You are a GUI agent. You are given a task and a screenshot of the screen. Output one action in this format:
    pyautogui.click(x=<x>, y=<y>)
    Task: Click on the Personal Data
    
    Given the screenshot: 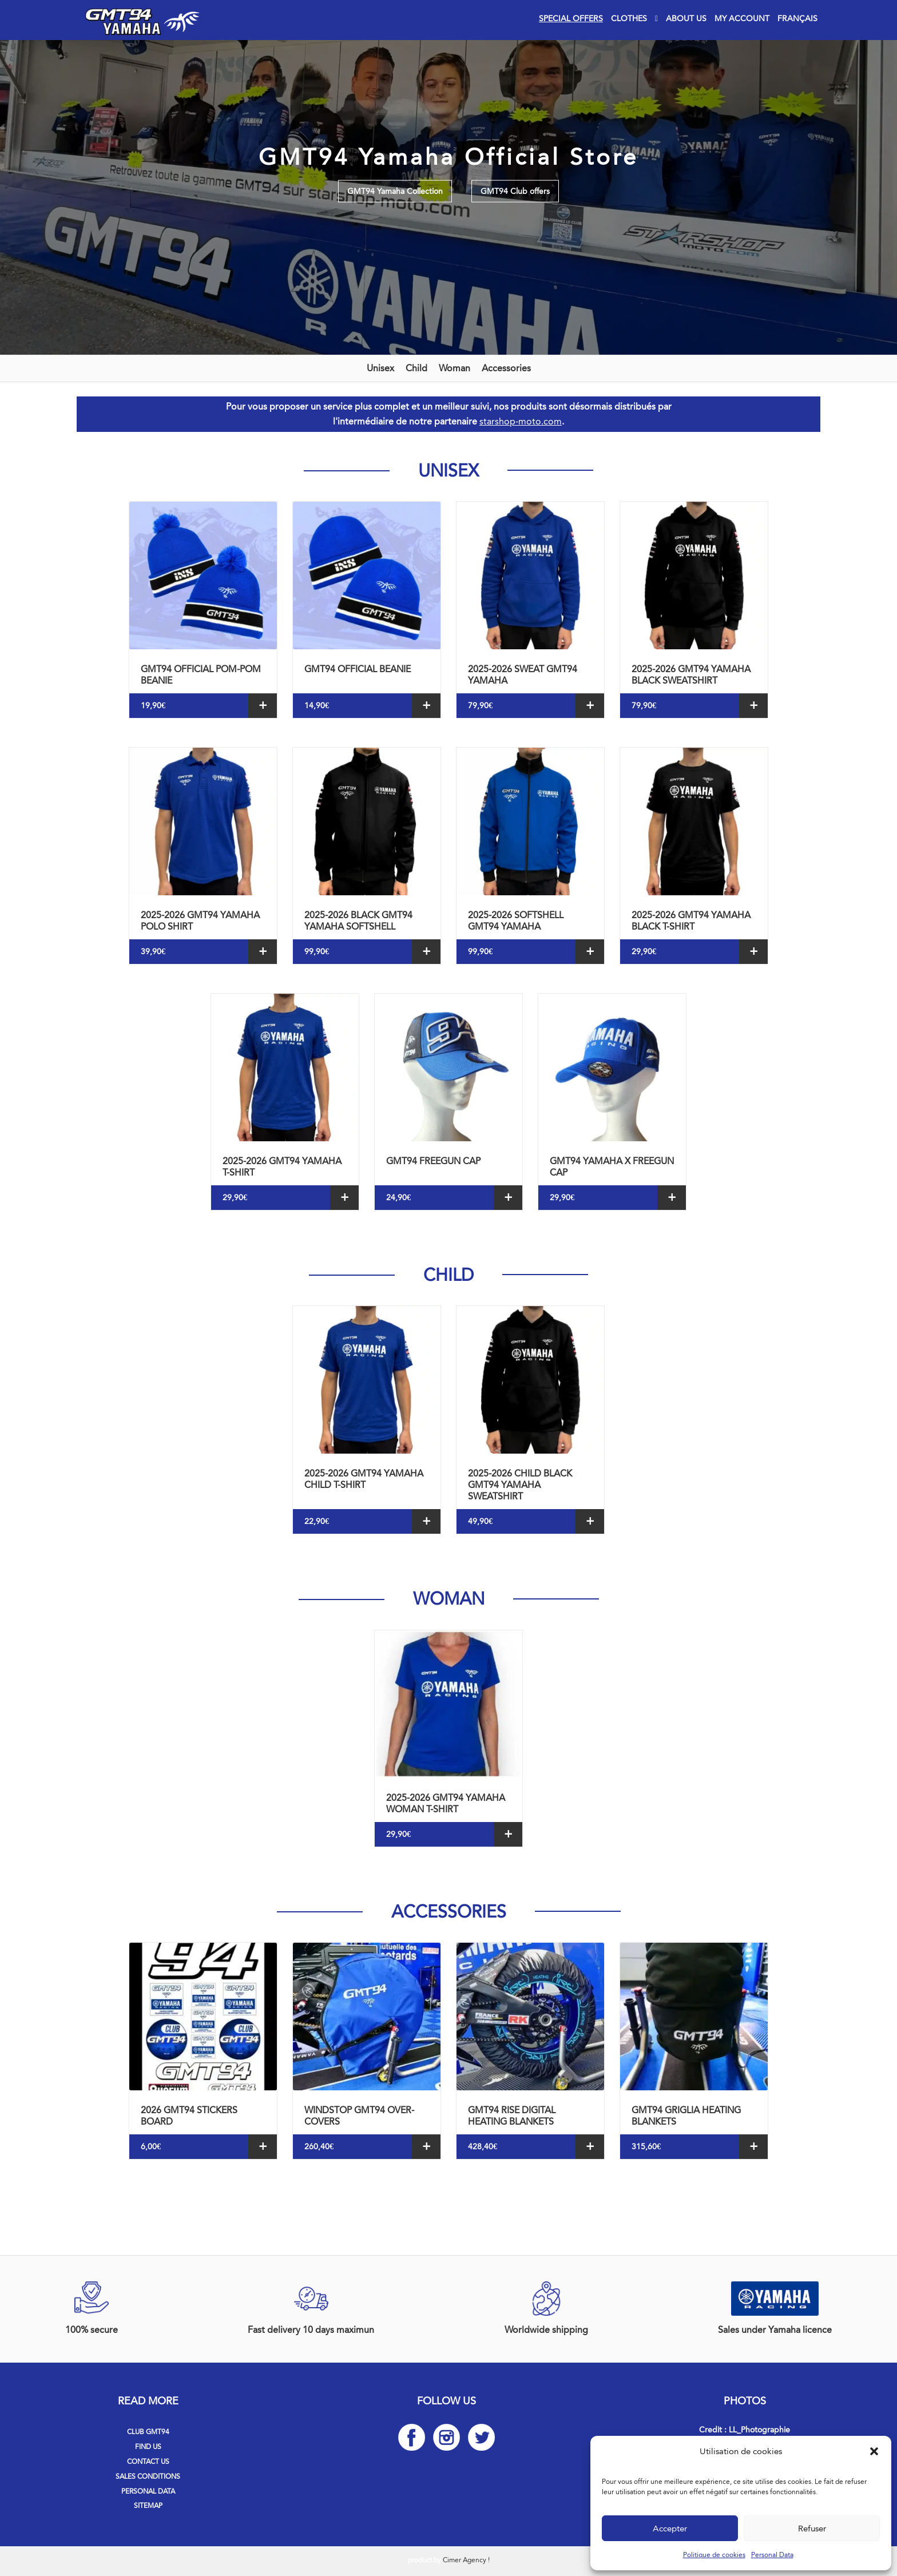 What is the action you would take?
    pyautogui.click(x=772, y=2555)
    